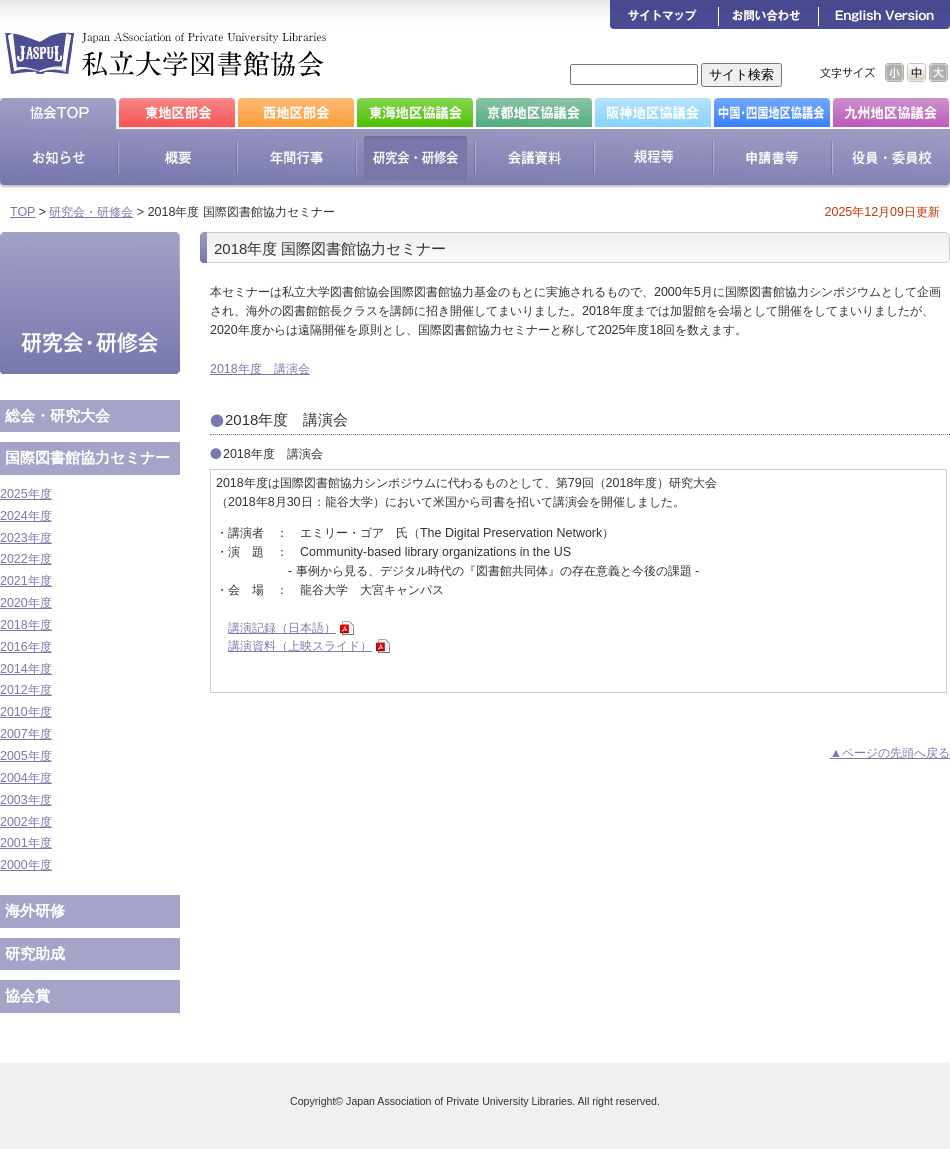 The image size is (950, 1149). Describe the element at coordinates (26, 690) in the screenshot. I see `2012年度` at that location.